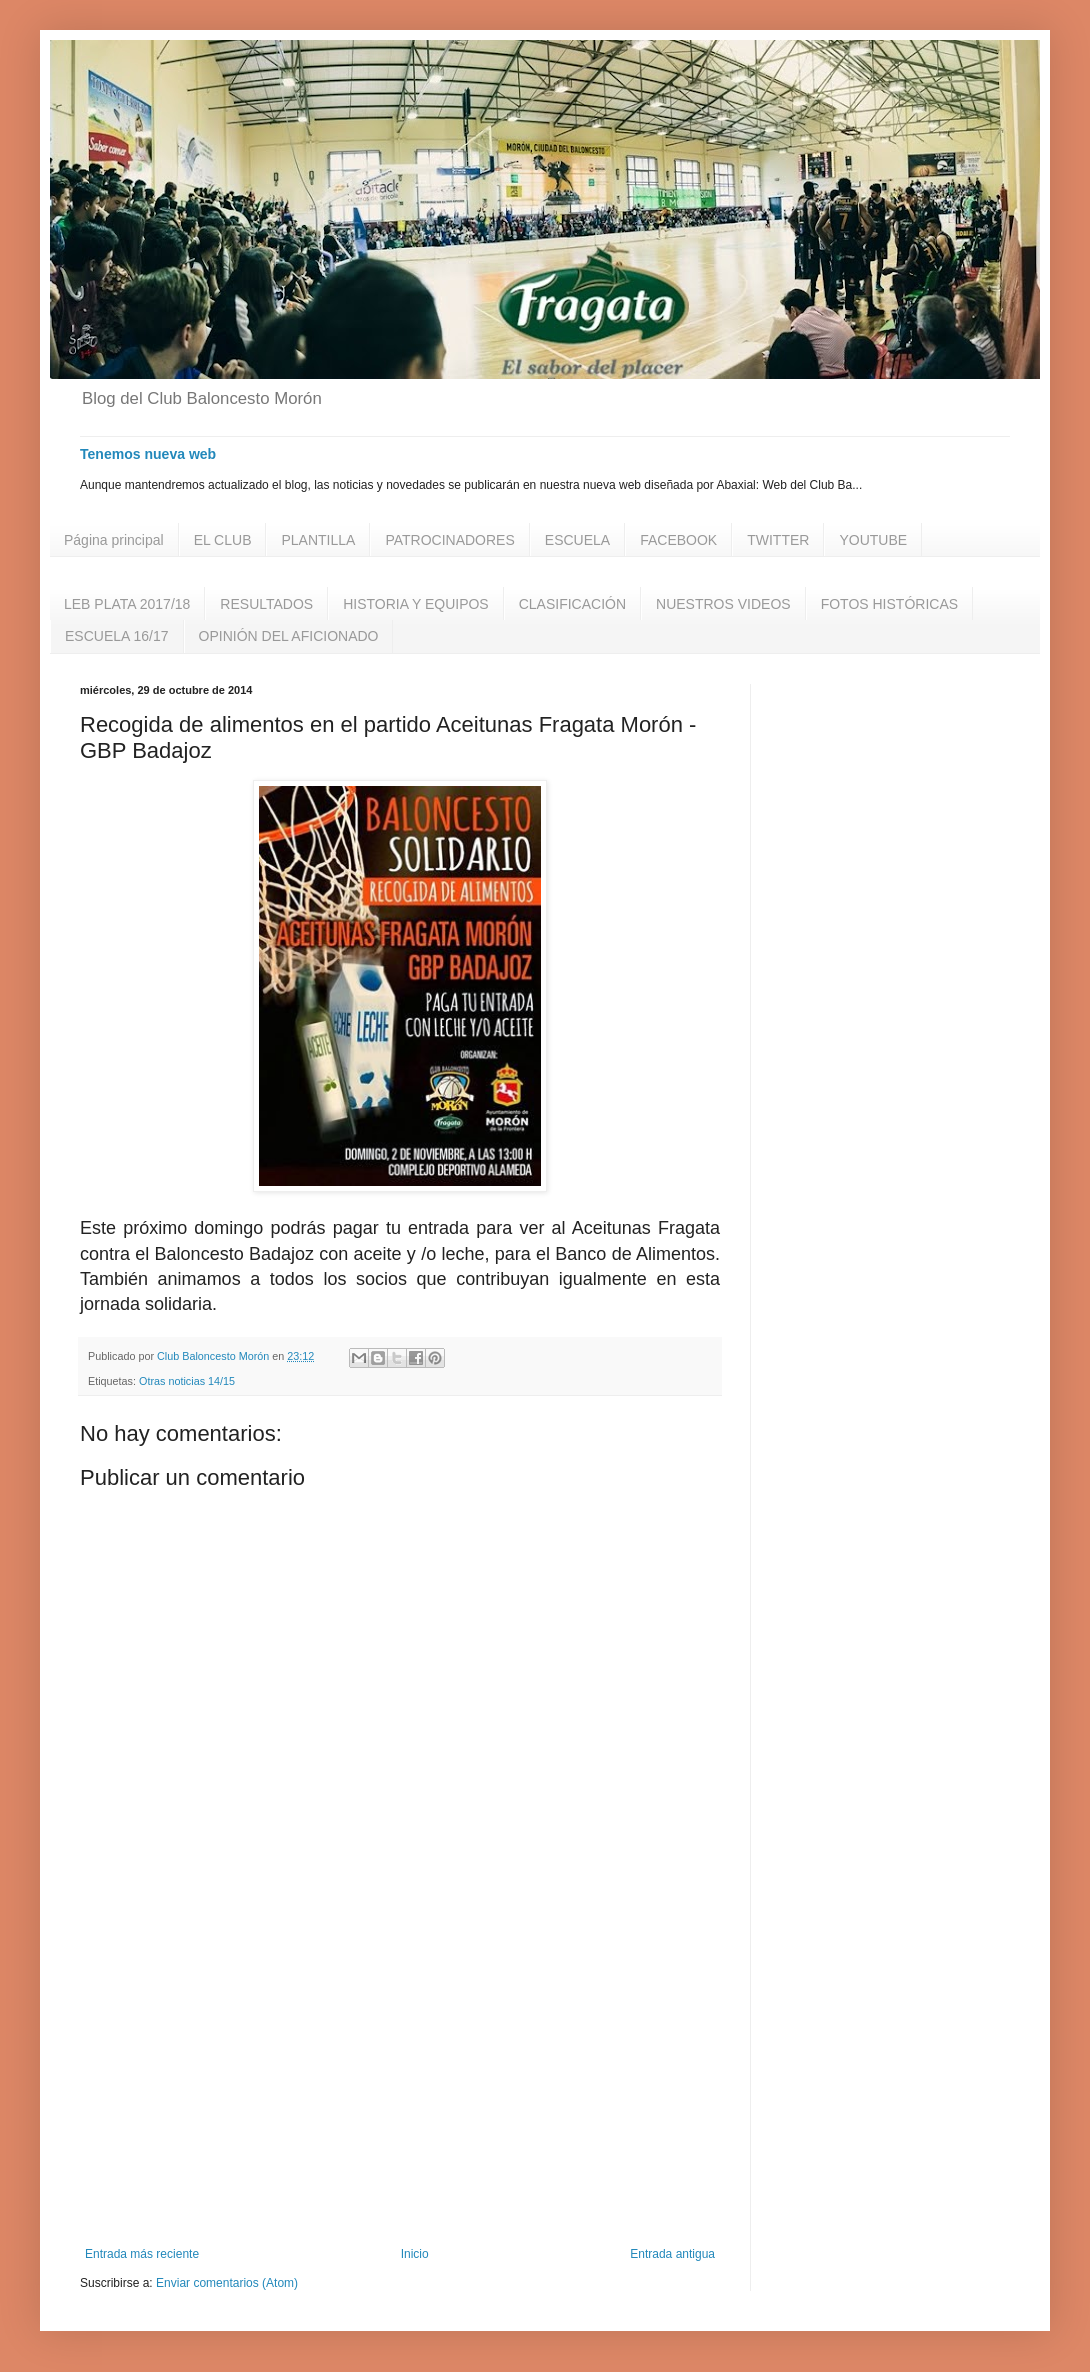 The height and width of the screenshot is (2372, 1090). I want to click on OPINIÓN DEL AFICIONADO, so click(289, 636).